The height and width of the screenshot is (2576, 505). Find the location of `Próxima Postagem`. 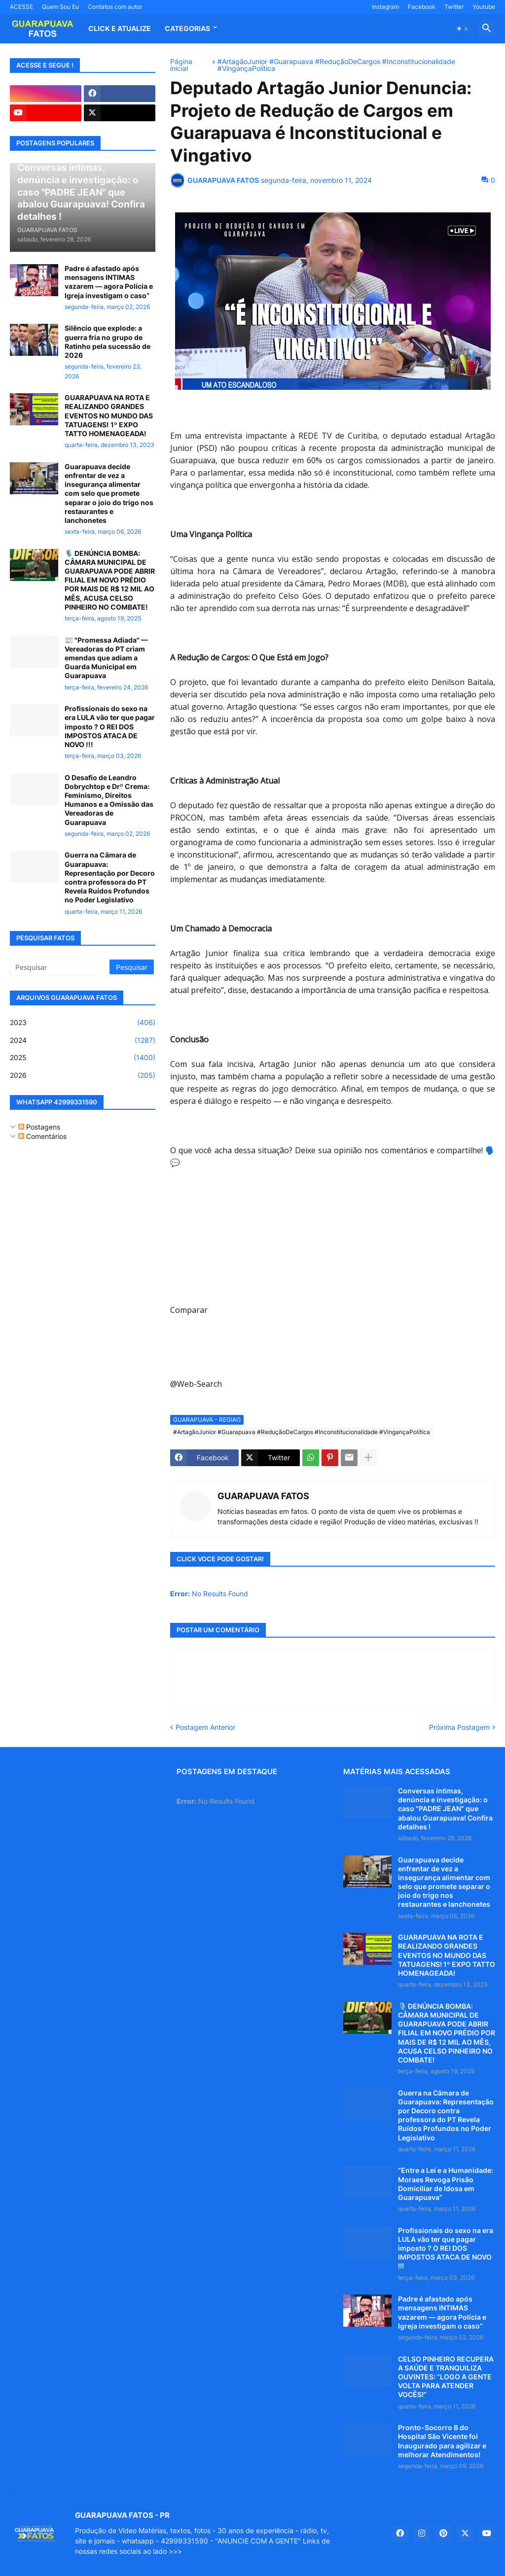

Próxima Postagem is located at coordinates (459, 1727).